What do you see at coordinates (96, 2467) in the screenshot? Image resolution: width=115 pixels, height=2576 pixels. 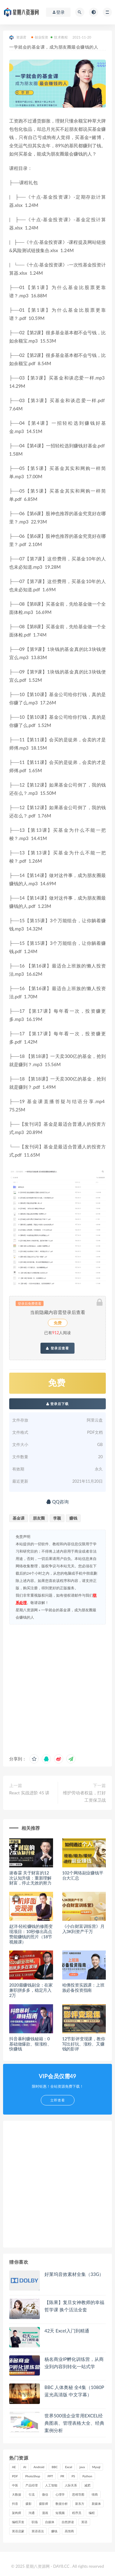 I see `Mysql [Mysql (16 项)]` at bounding box center [96, 2467].